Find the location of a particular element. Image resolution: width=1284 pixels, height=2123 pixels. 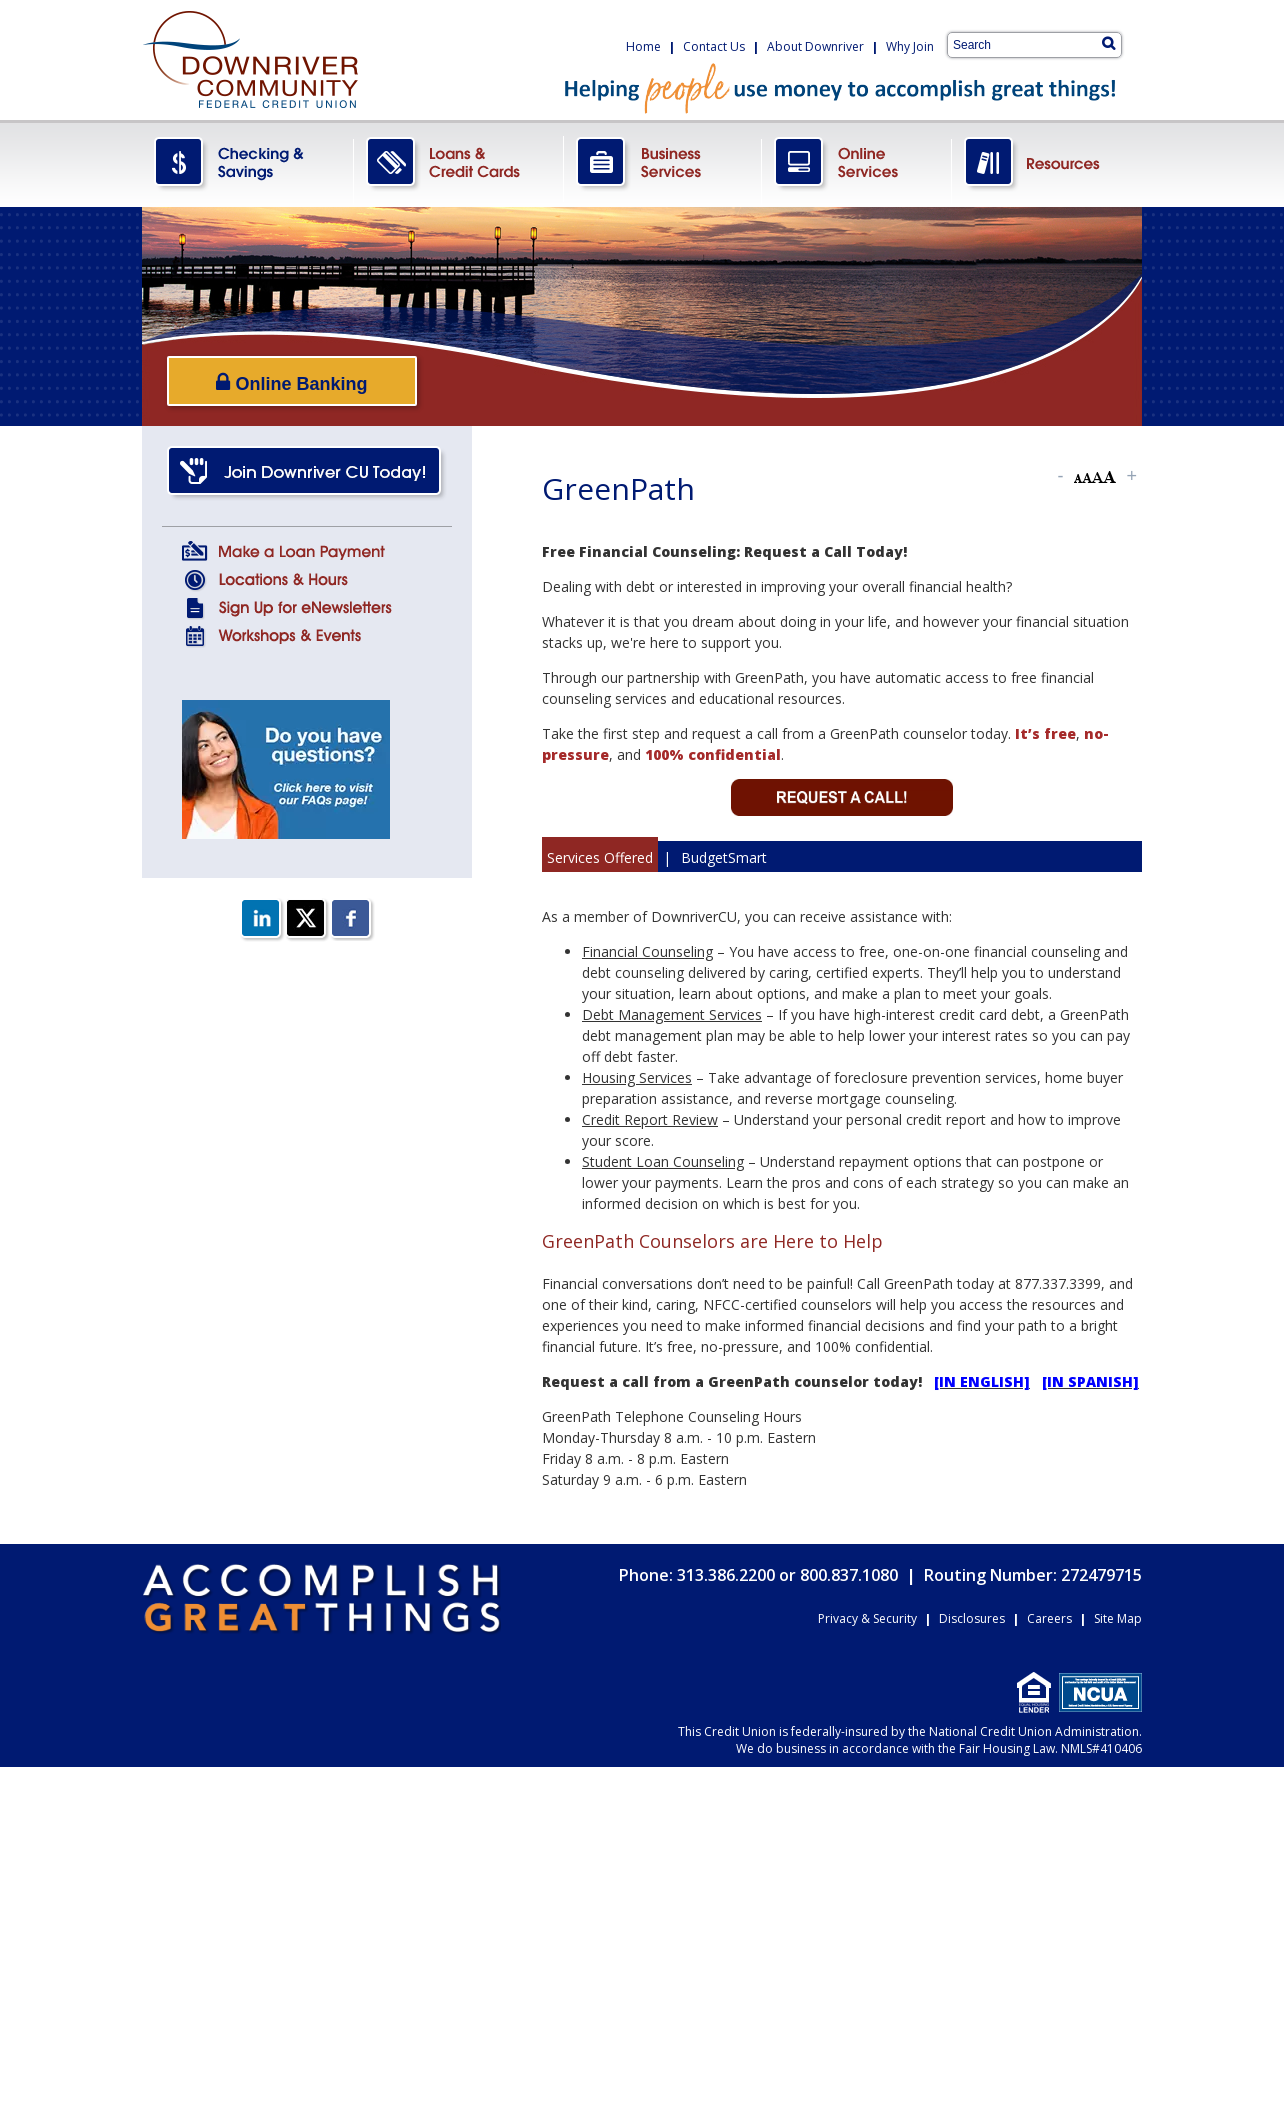

BudgetSmart is located at coordinates (724, 857).